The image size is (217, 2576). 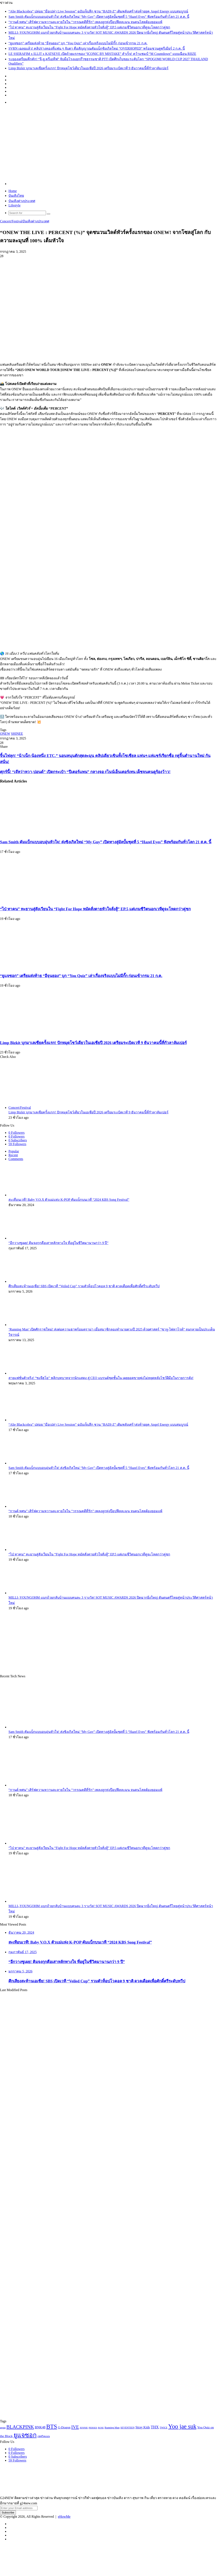 What do you see at coordinates (182, 2426) in the screenshot?
I see `Yoo jae suk [Yoo jae suk (118 รายการ)]` at bounding box center [182, 2426].